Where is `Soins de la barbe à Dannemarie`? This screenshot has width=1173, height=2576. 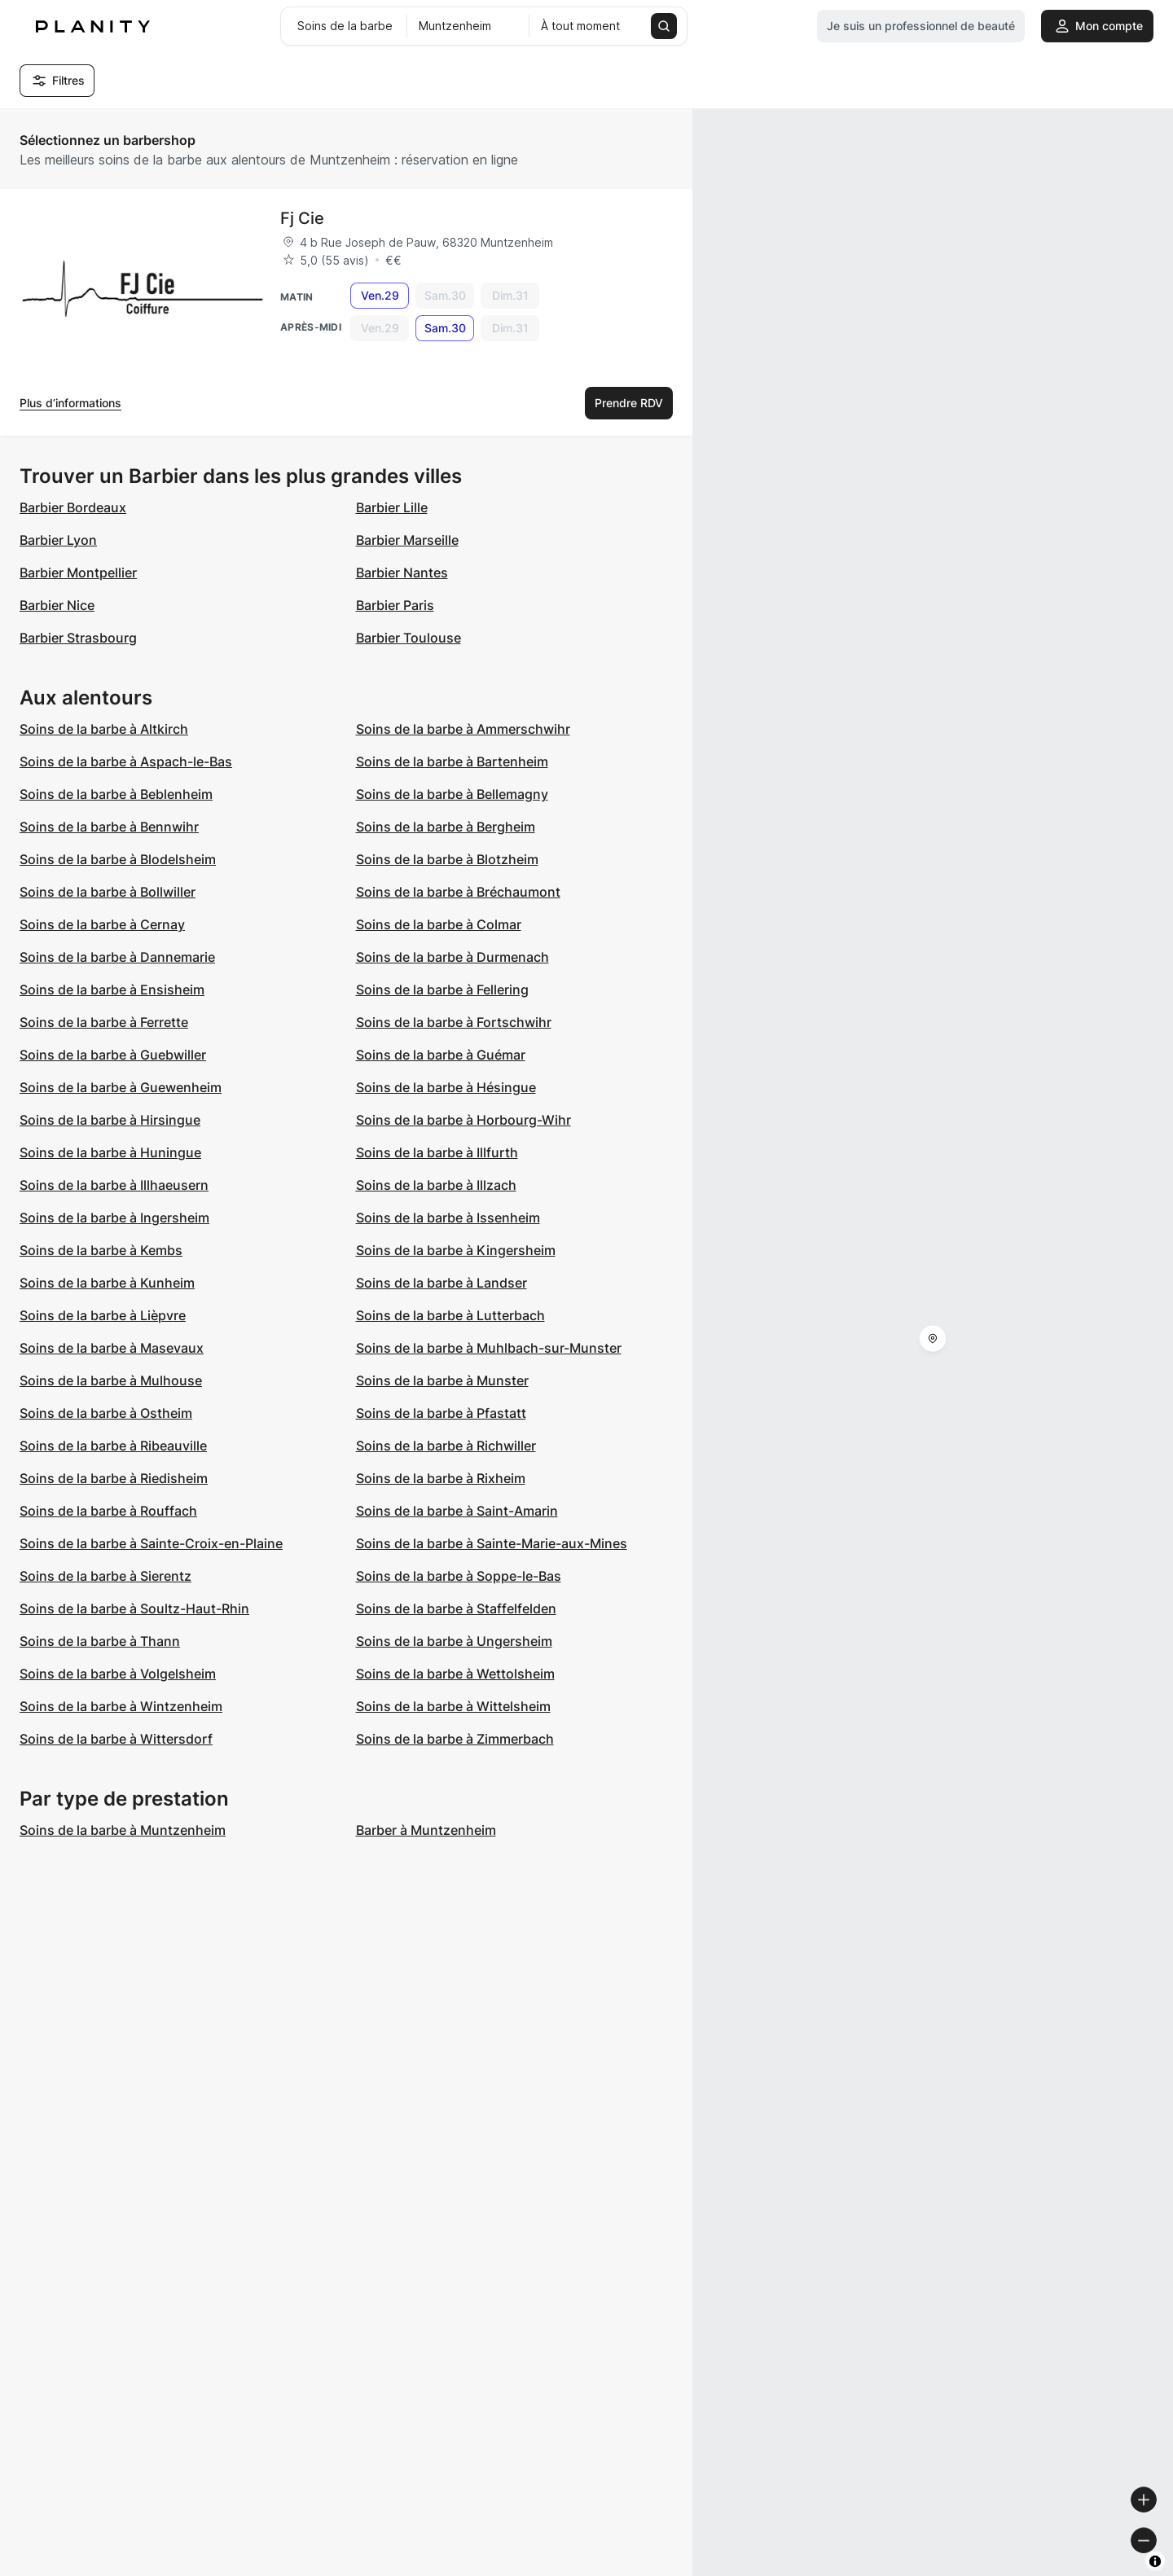 Soins de la barbe à Dannemarie is located at coordinates (117, 957).